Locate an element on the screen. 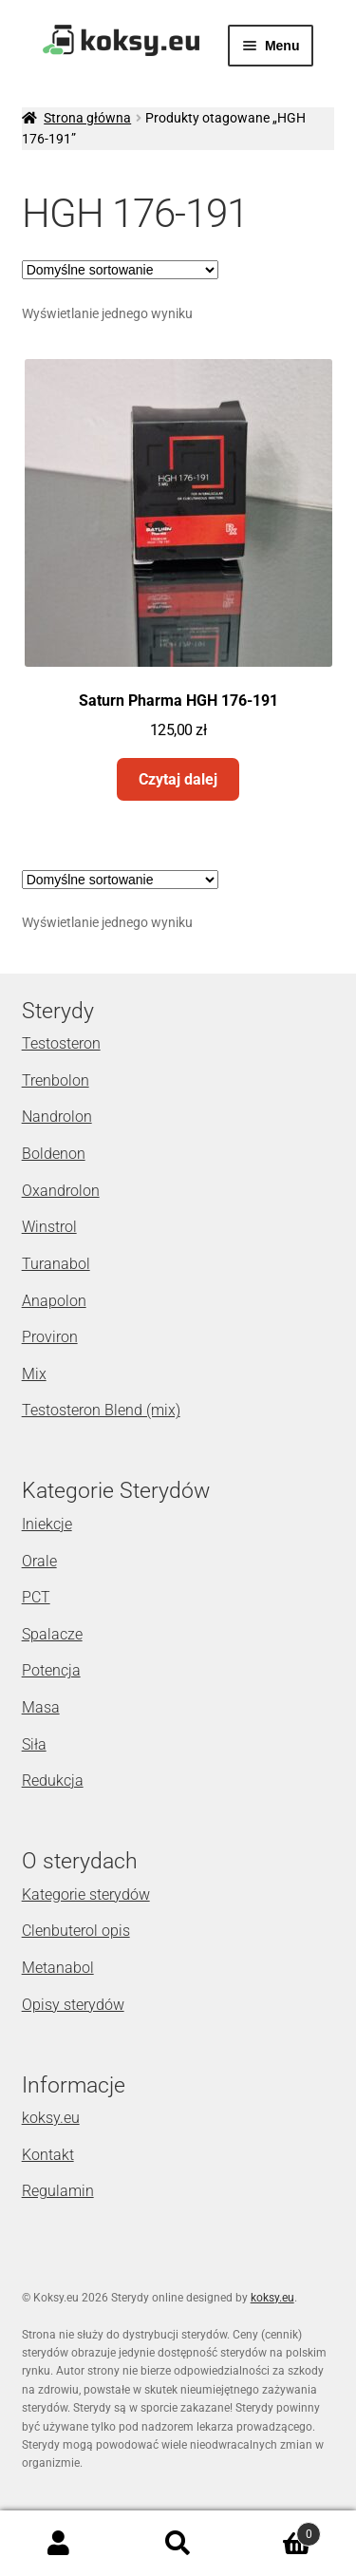 The width and height of the screenshot is (356, 2576). Iniekcje is located at coordinates (47, 1524).